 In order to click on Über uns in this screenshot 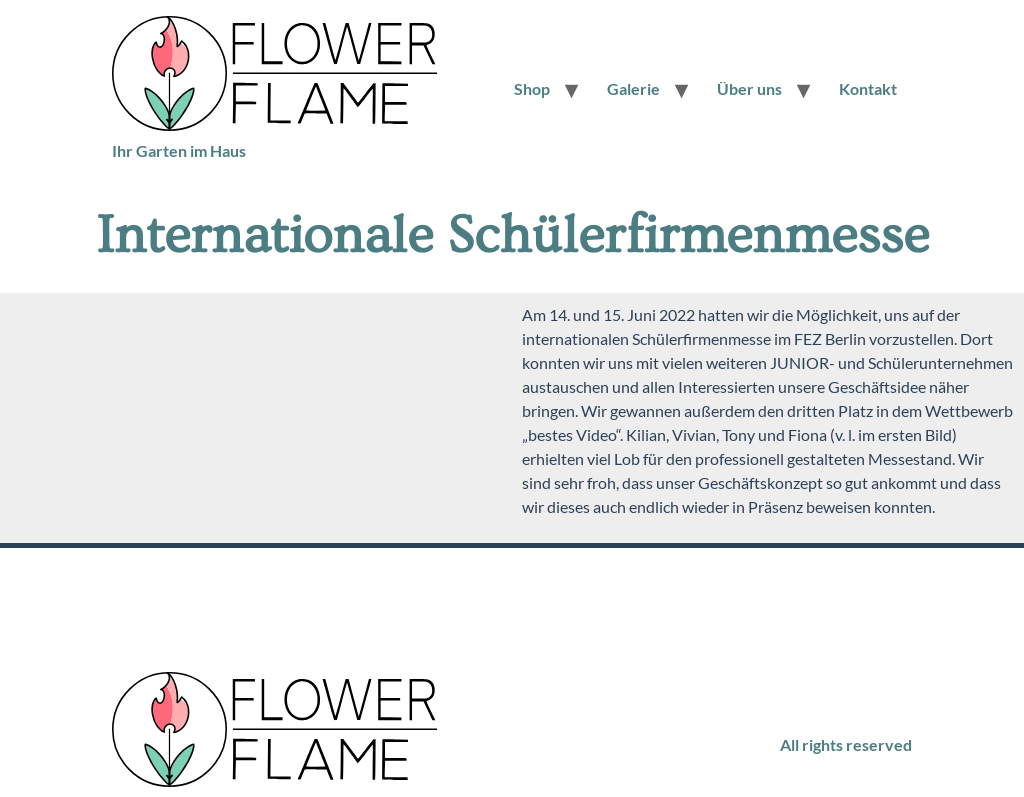, I will do `click(749, 88)`.